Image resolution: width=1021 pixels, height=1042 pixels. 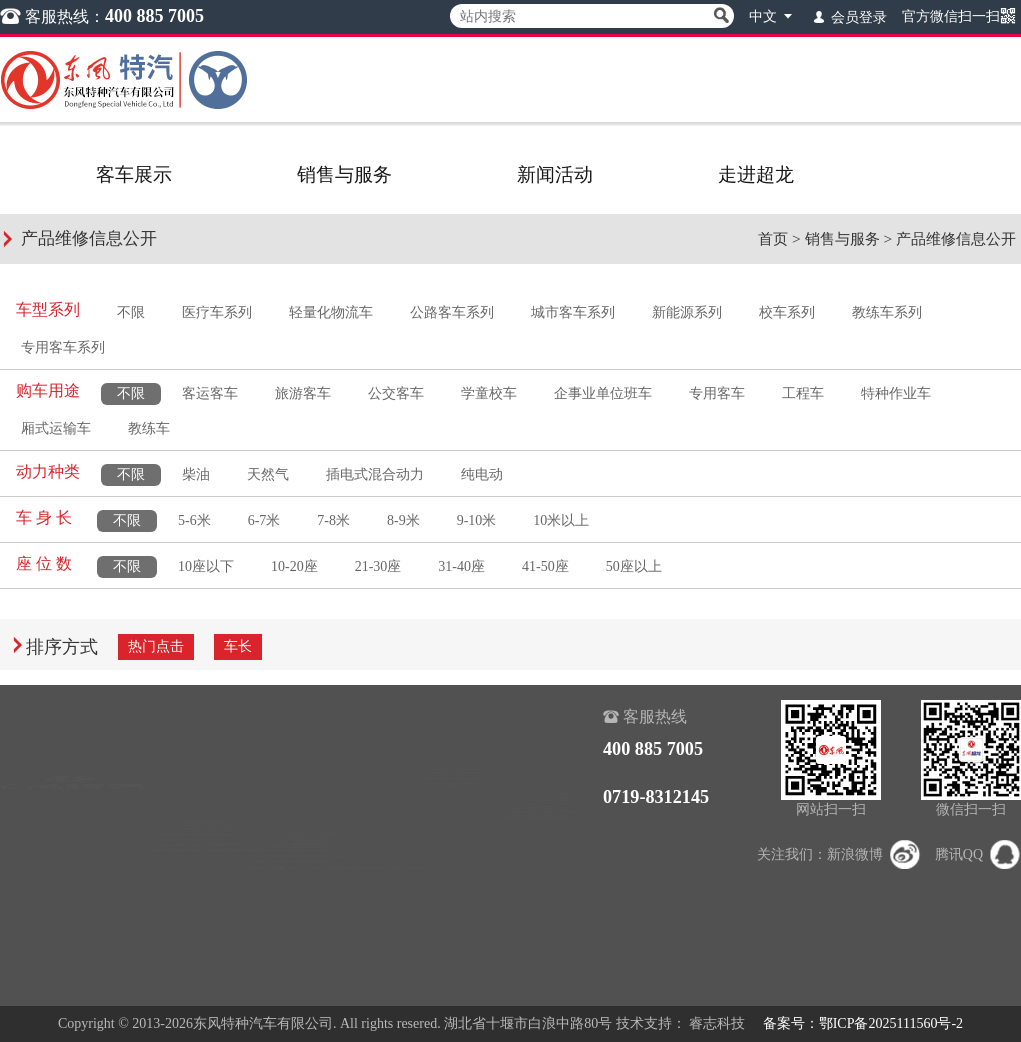 What do you see at coordinates (477, 520) in the screenshot?
I see `9-10米` at bounding box center [477, 520].